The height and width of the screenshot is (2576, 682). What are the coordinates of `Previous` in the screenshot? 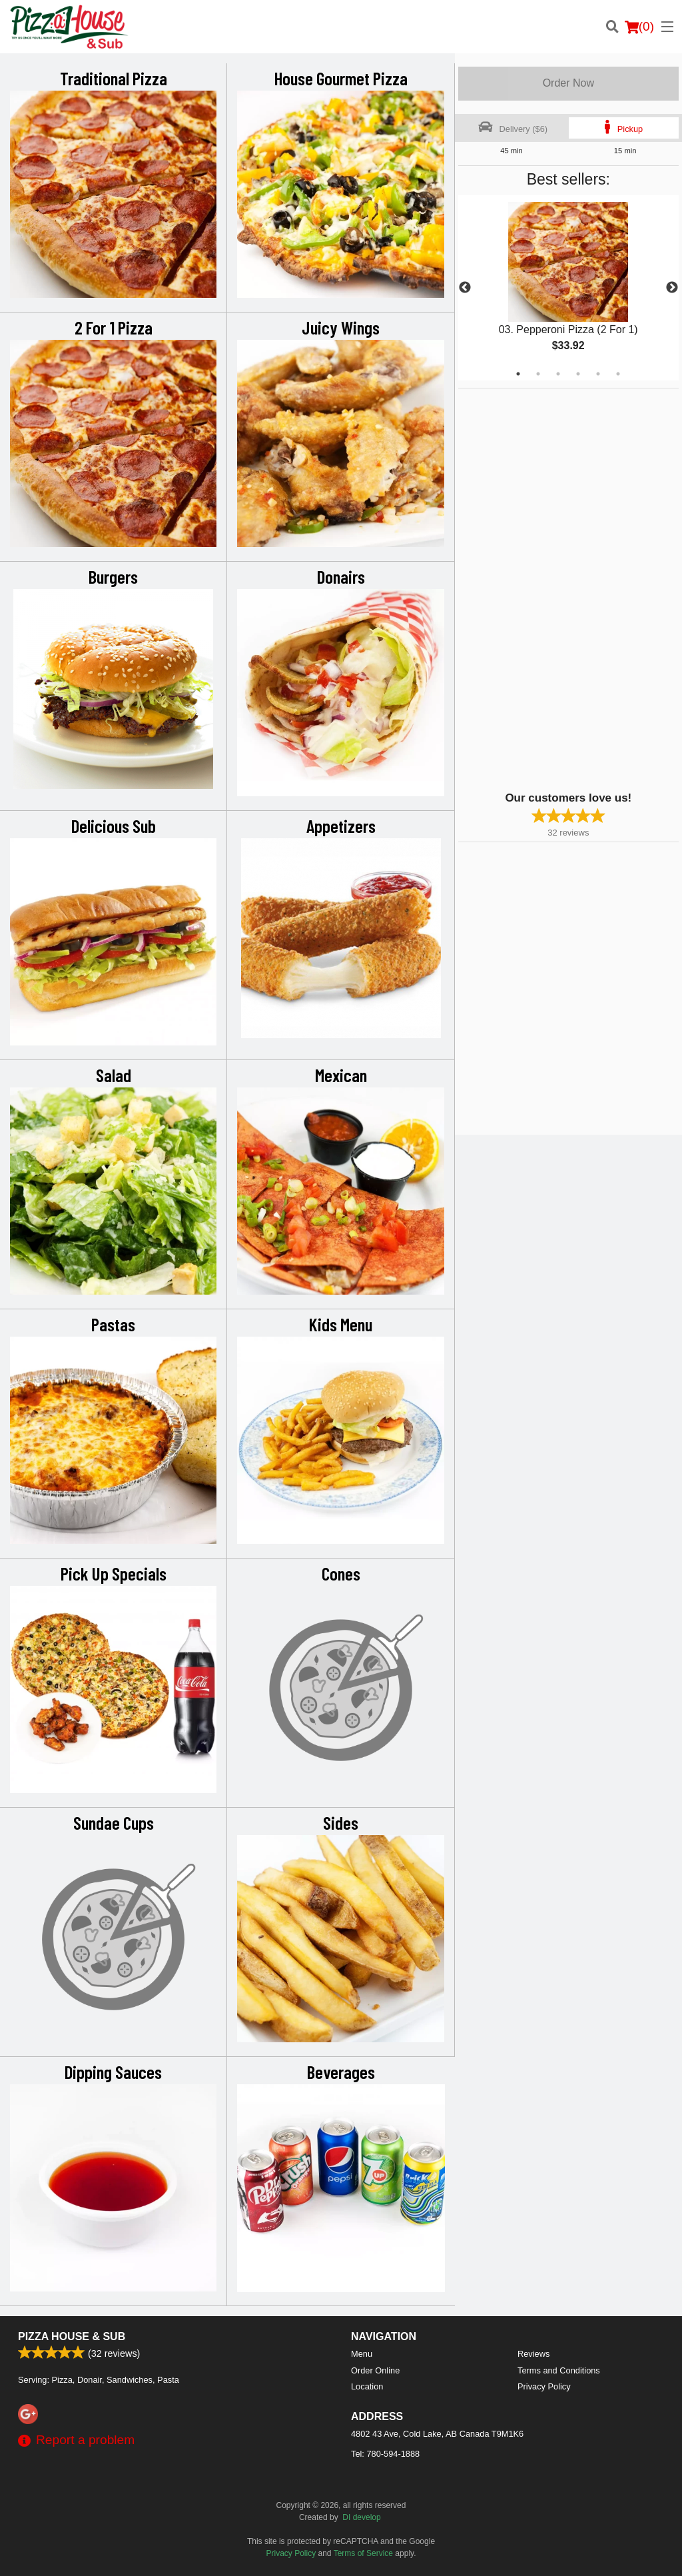 It's located at (465, 288).